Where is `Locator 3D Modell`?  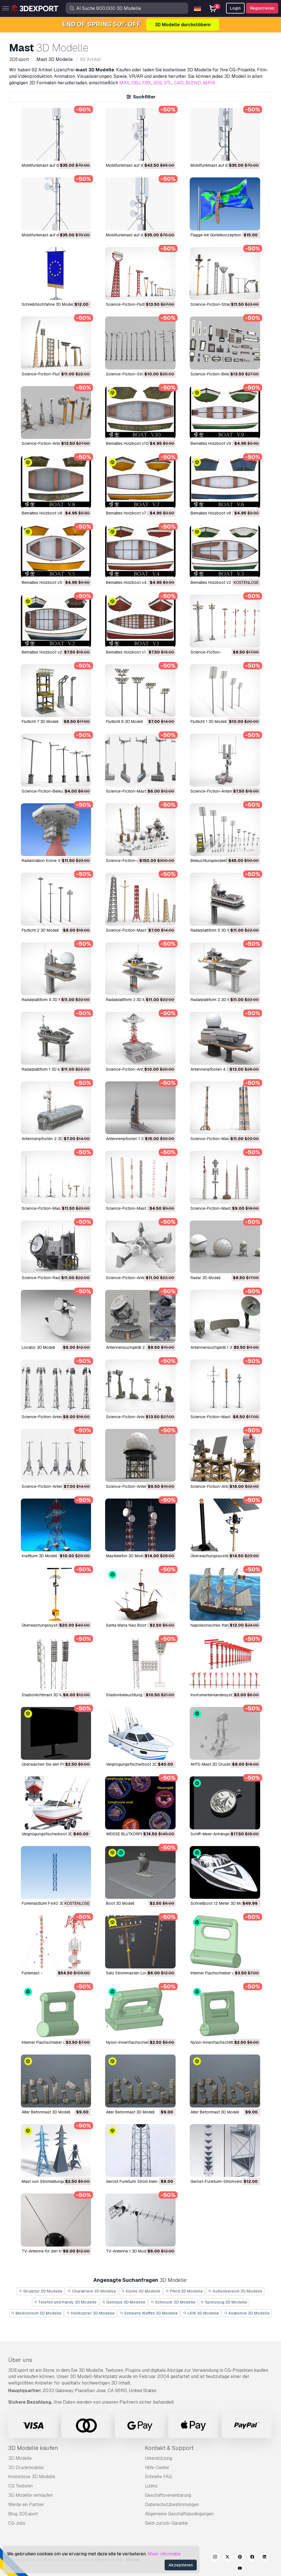 Locator 3D Modell is located at coordinates (38, 1347).